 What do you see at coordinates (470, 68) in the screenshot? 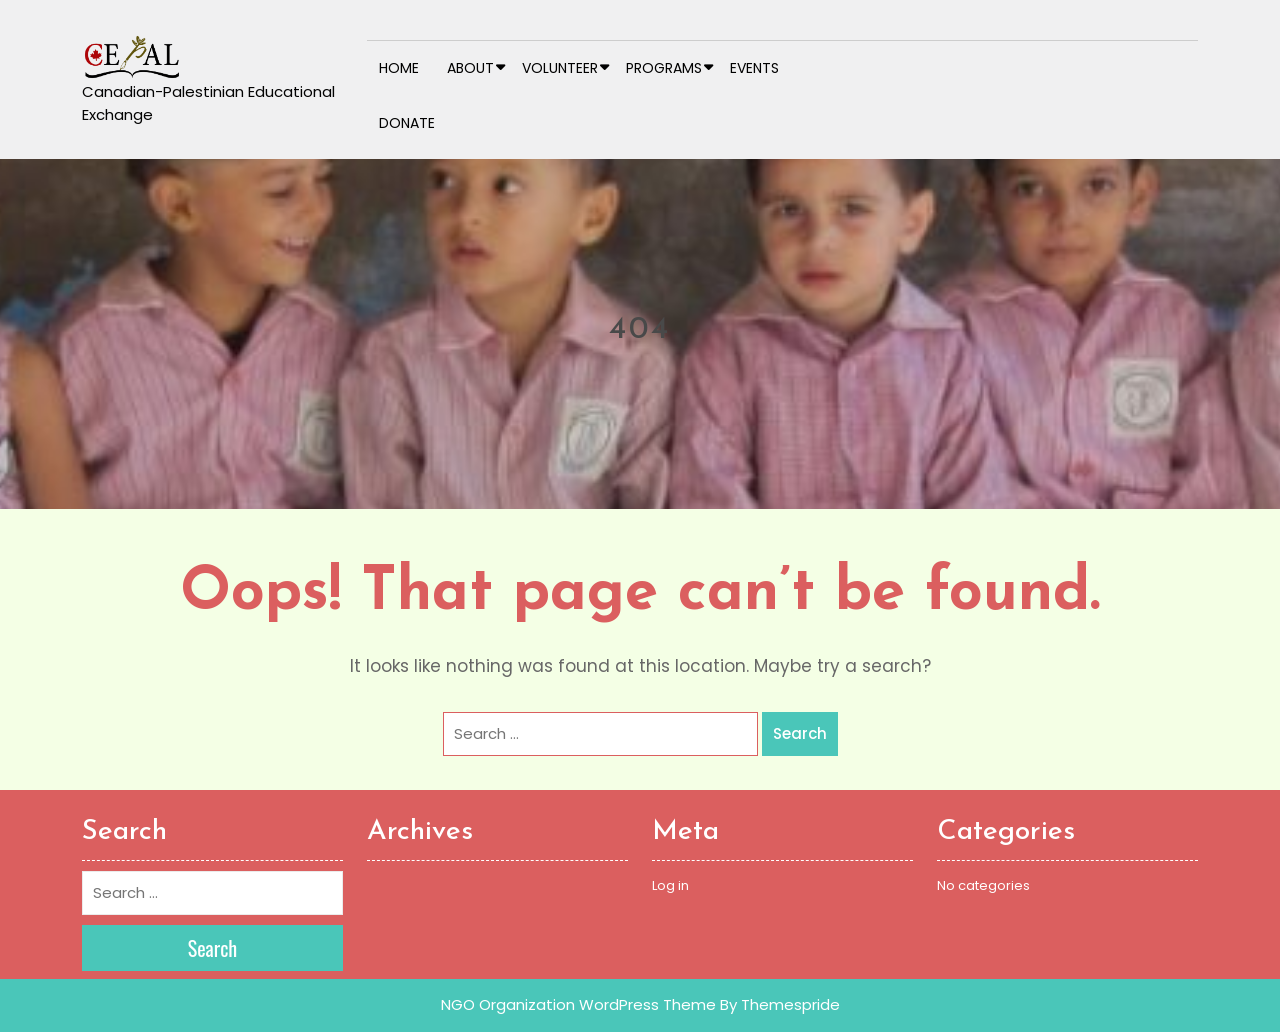
I see `About` at bounding box center [470, 68].